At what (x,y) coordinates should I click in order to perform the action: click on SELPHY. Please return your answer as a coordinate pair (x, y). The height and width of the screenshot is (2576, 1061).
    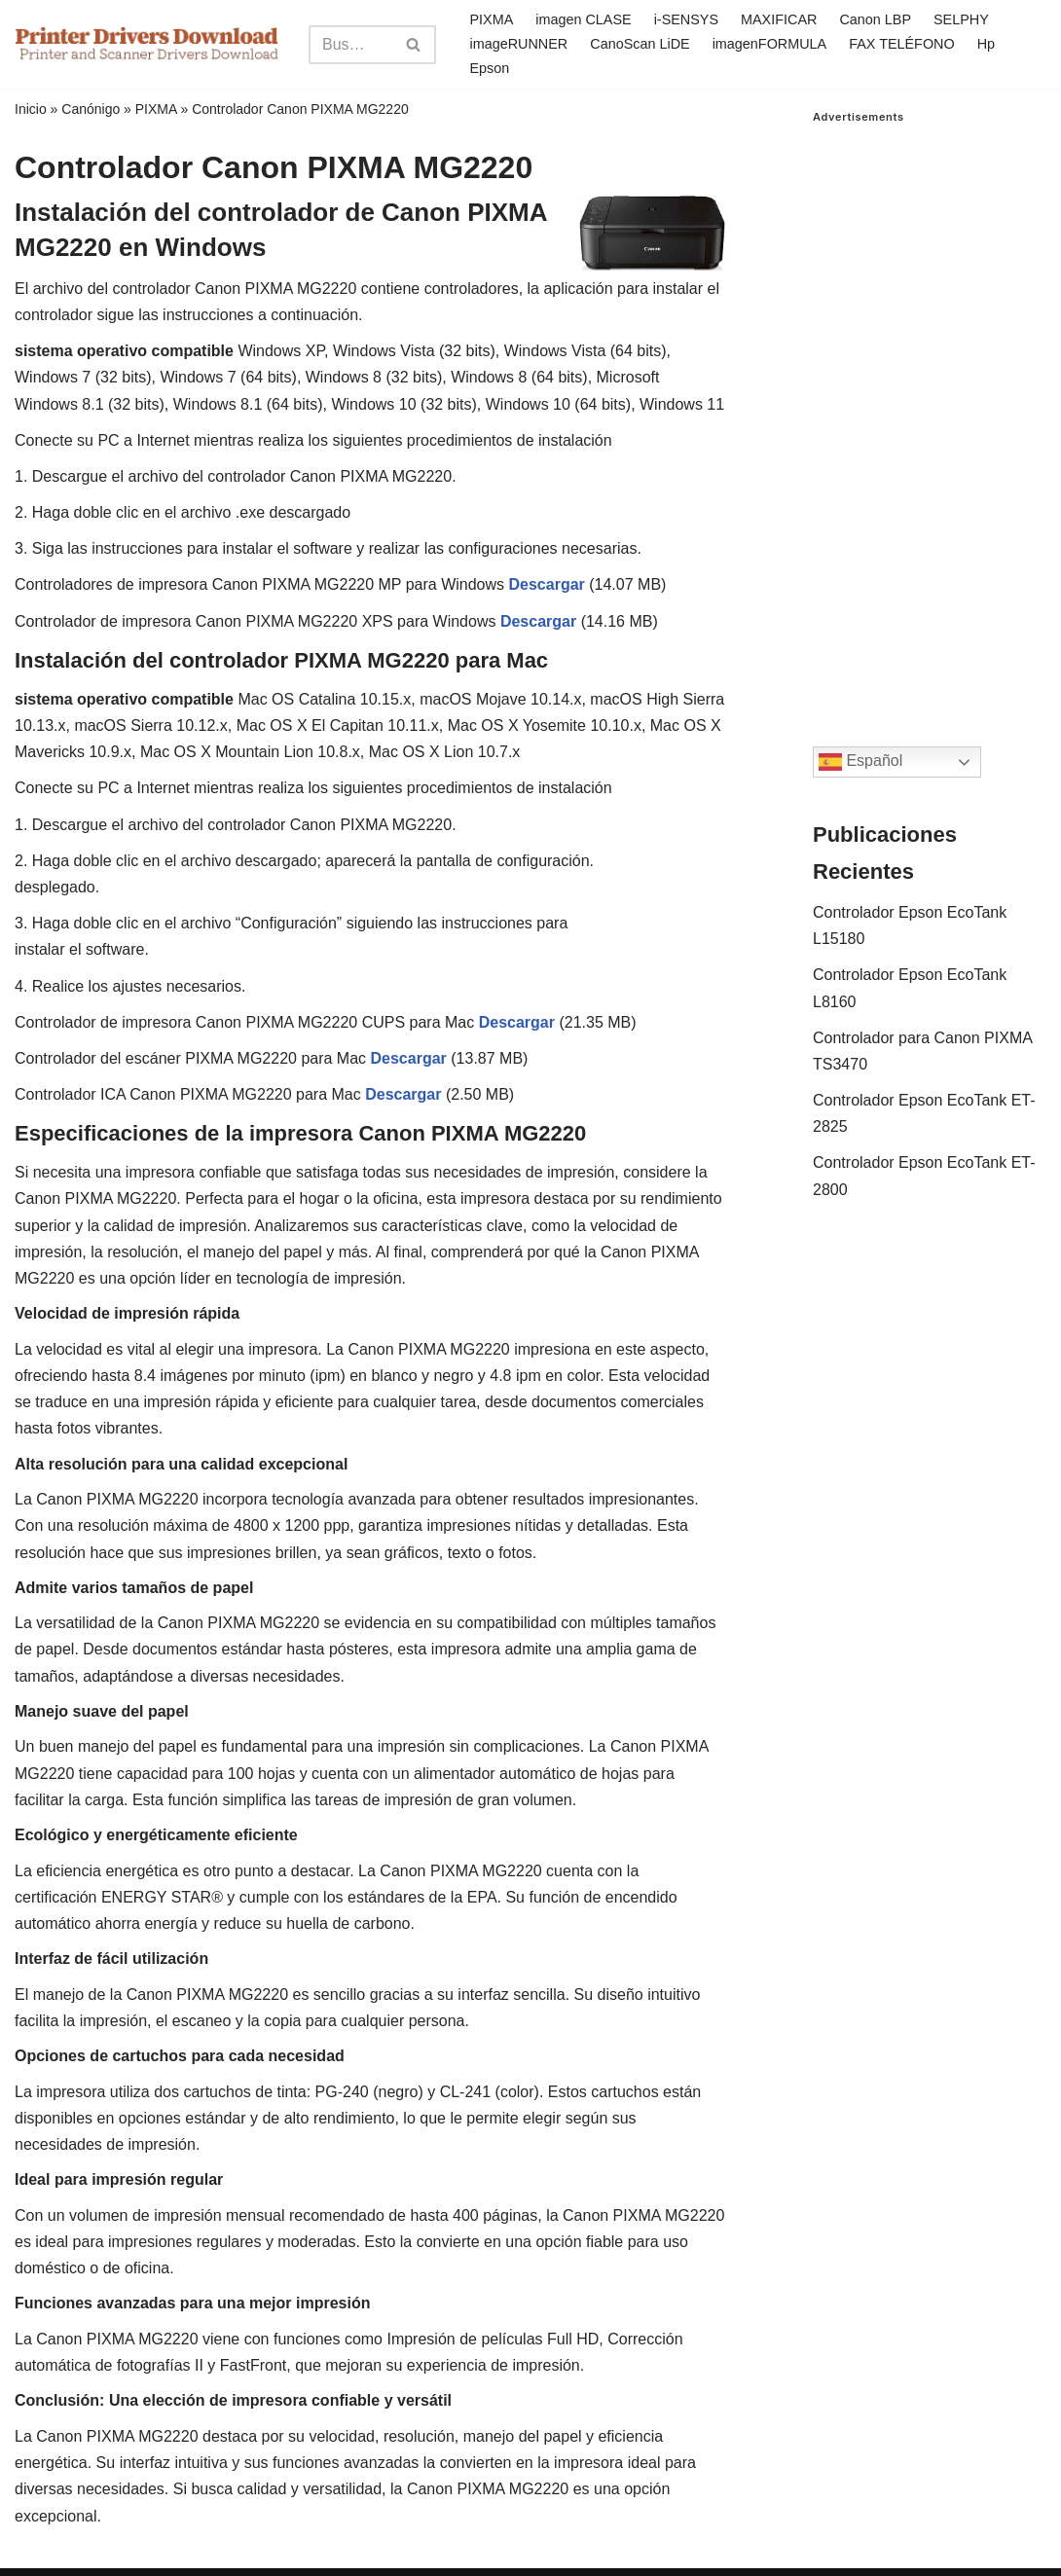
    Looking at the image, I should click on (961, 19).